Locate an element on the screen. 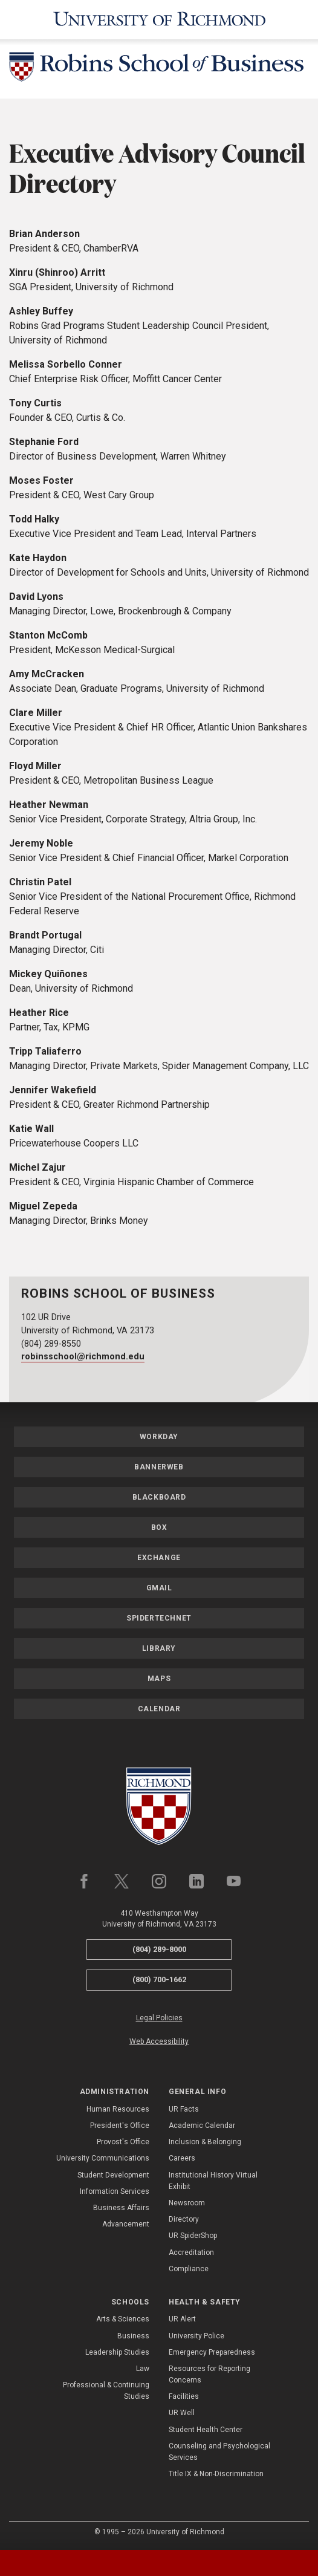  Provost's Office is located at coordinates (123, 2142).